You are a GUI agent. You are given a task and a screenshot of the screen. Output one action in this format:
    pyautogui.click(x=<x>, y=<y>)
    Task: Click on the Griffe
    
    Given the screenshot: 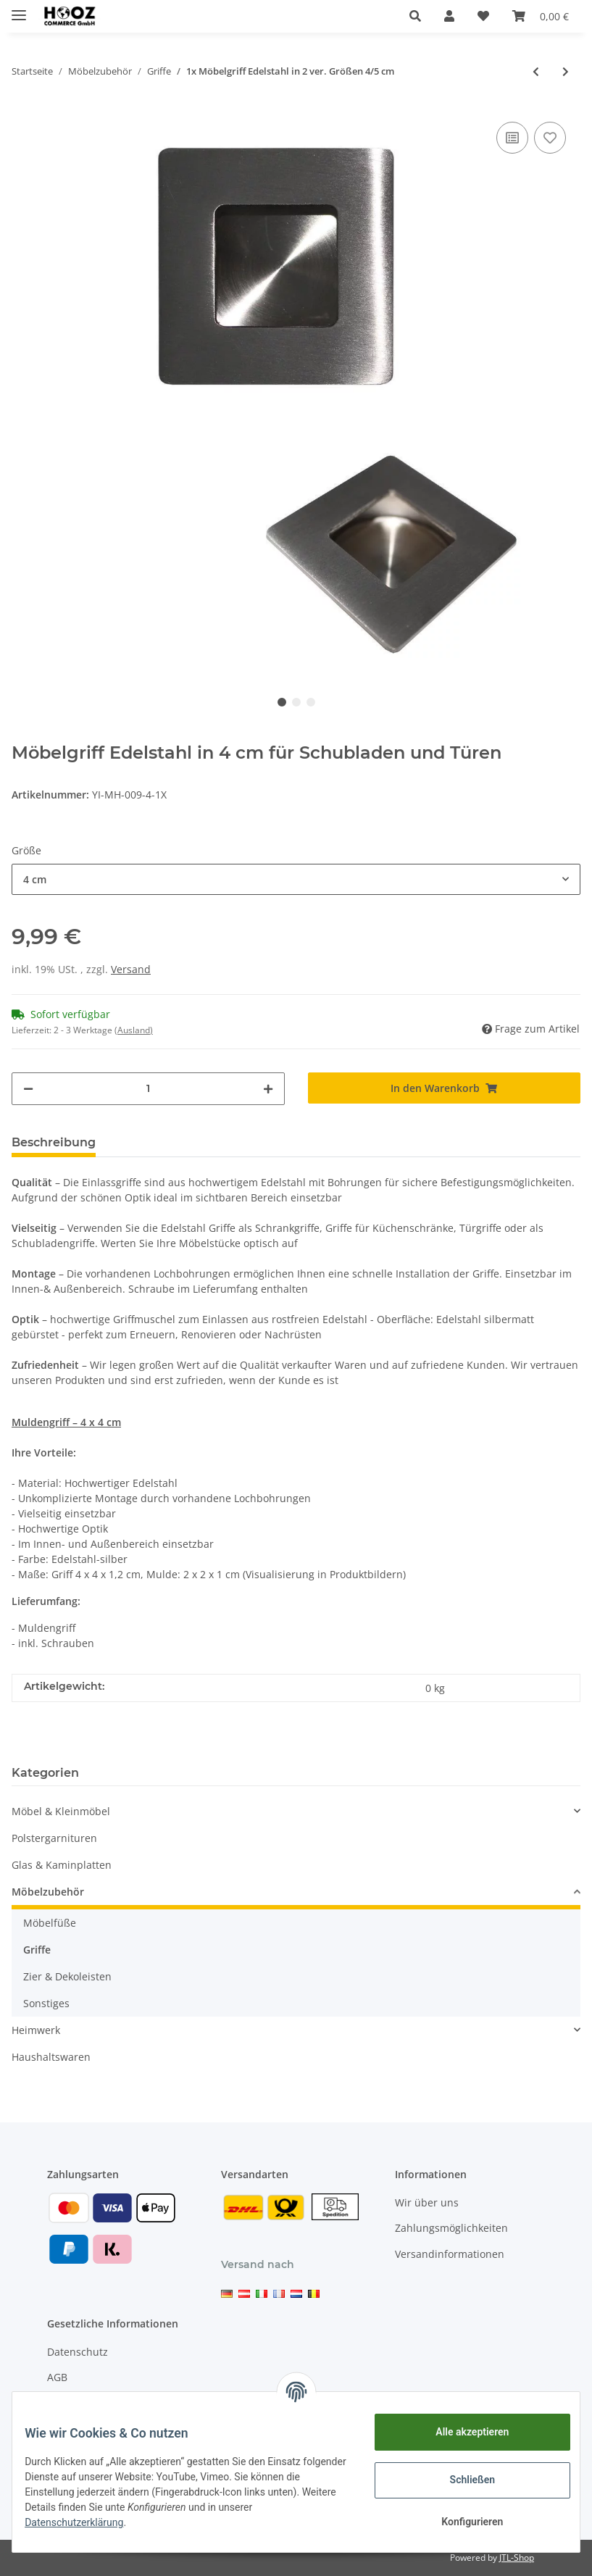 What is the action you would take?
    pyautogui.click(x=37, y=1949)
    